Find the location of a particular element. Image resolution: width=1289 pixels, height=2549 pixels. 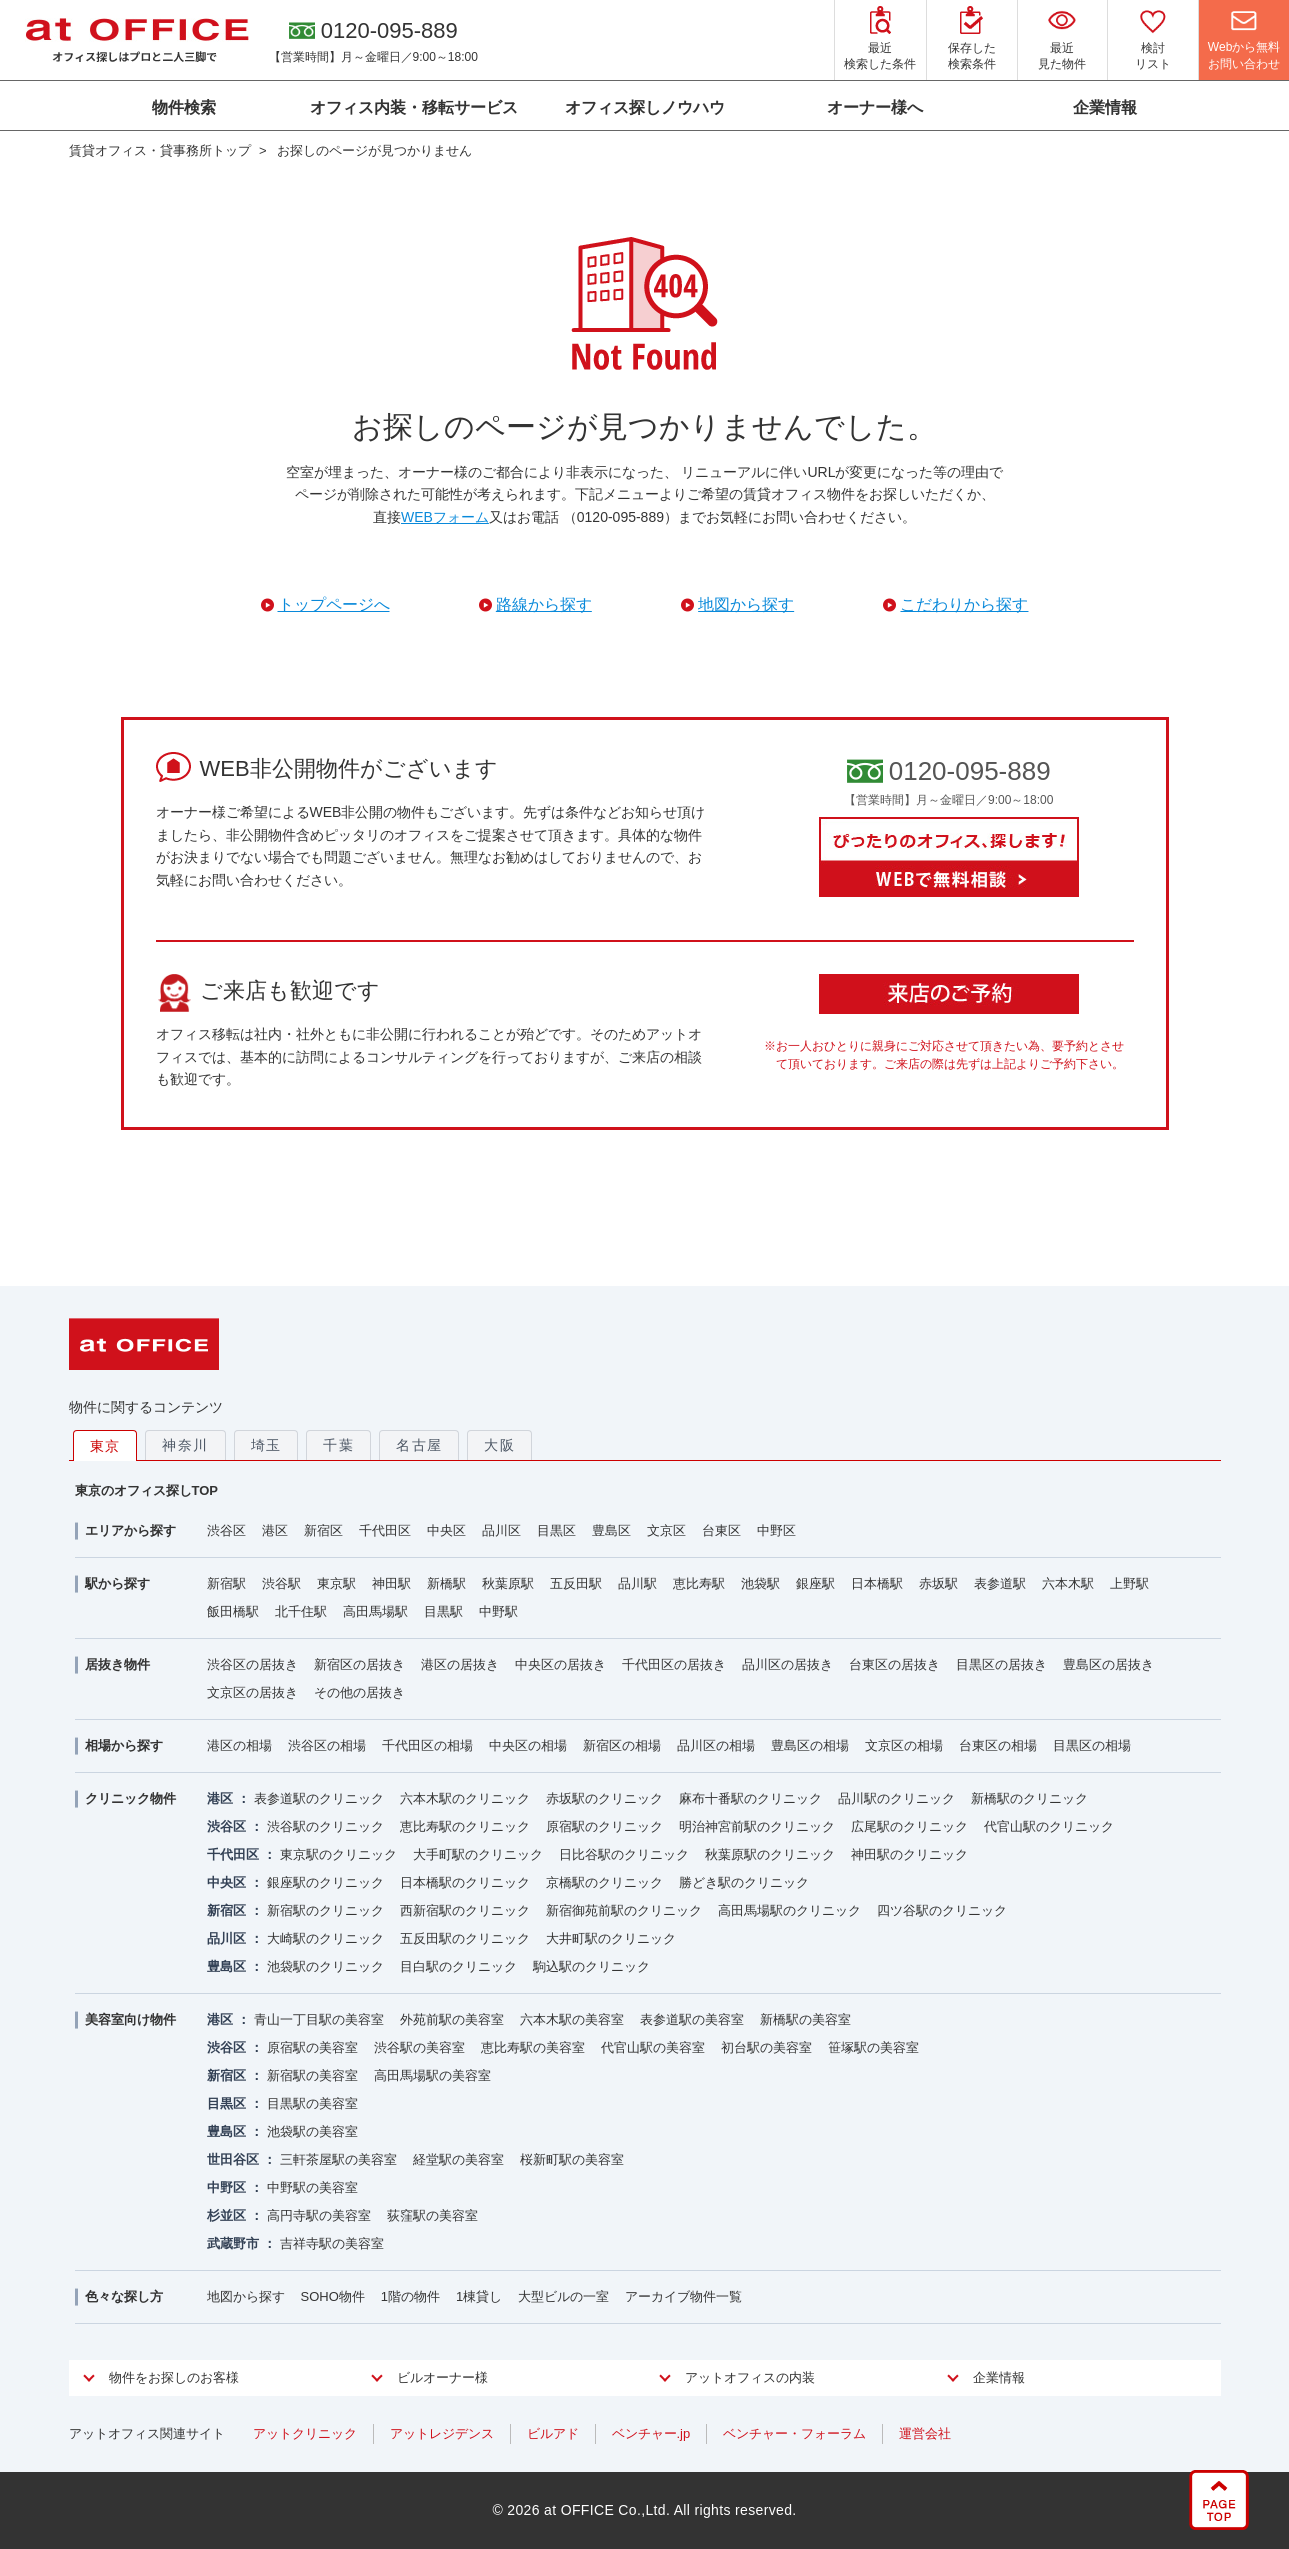

表参道駅のクリニック is located at coordinates (319, 1798).